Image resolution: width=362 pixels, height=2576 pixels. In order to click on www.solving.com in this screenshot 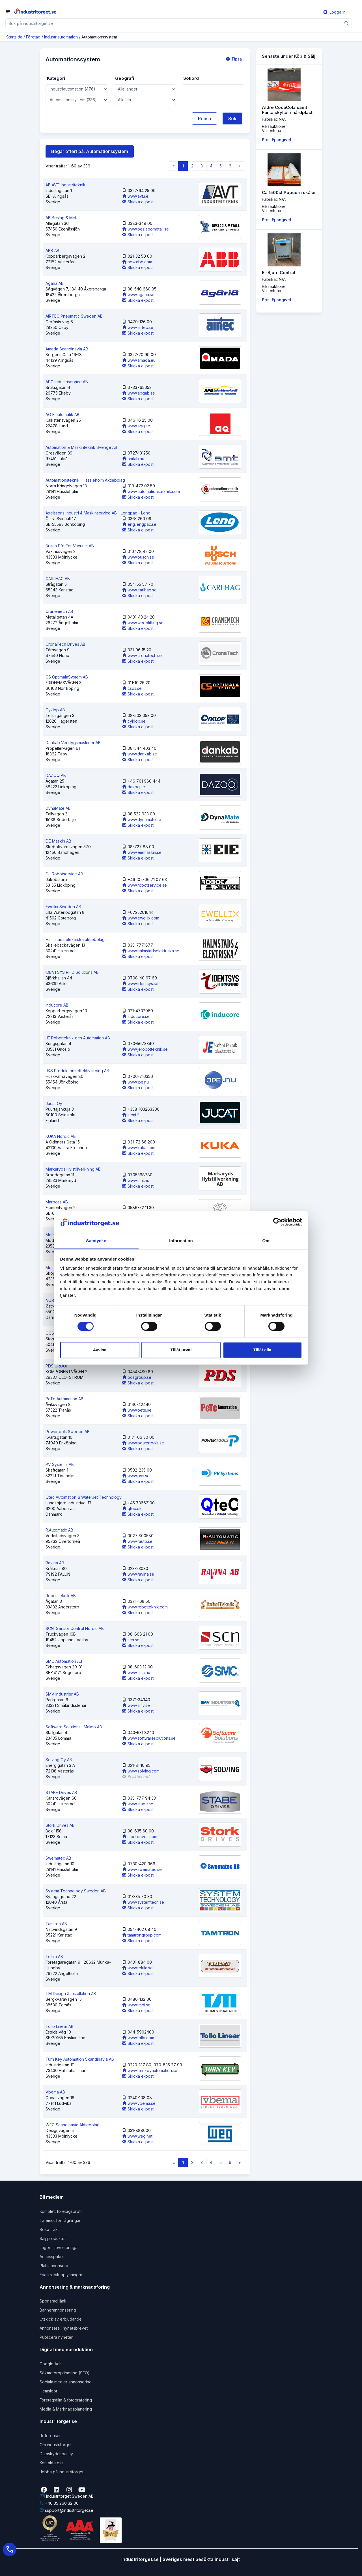, I will do `click(141, 1771)`.